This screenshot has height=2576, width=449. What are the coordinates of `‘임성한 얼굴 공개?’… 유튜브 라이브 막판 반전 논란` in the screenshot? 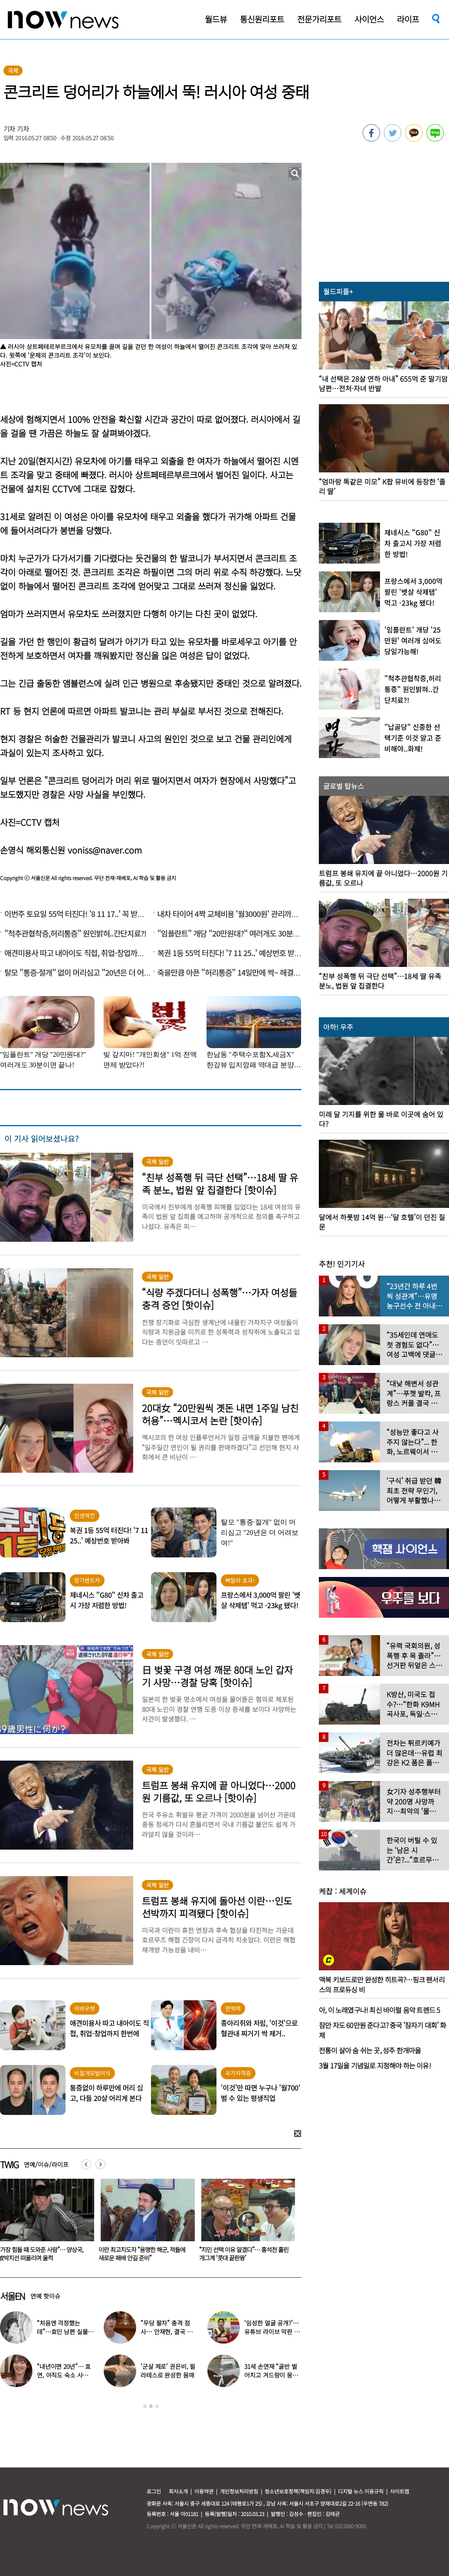 It's located at (271, 2332).